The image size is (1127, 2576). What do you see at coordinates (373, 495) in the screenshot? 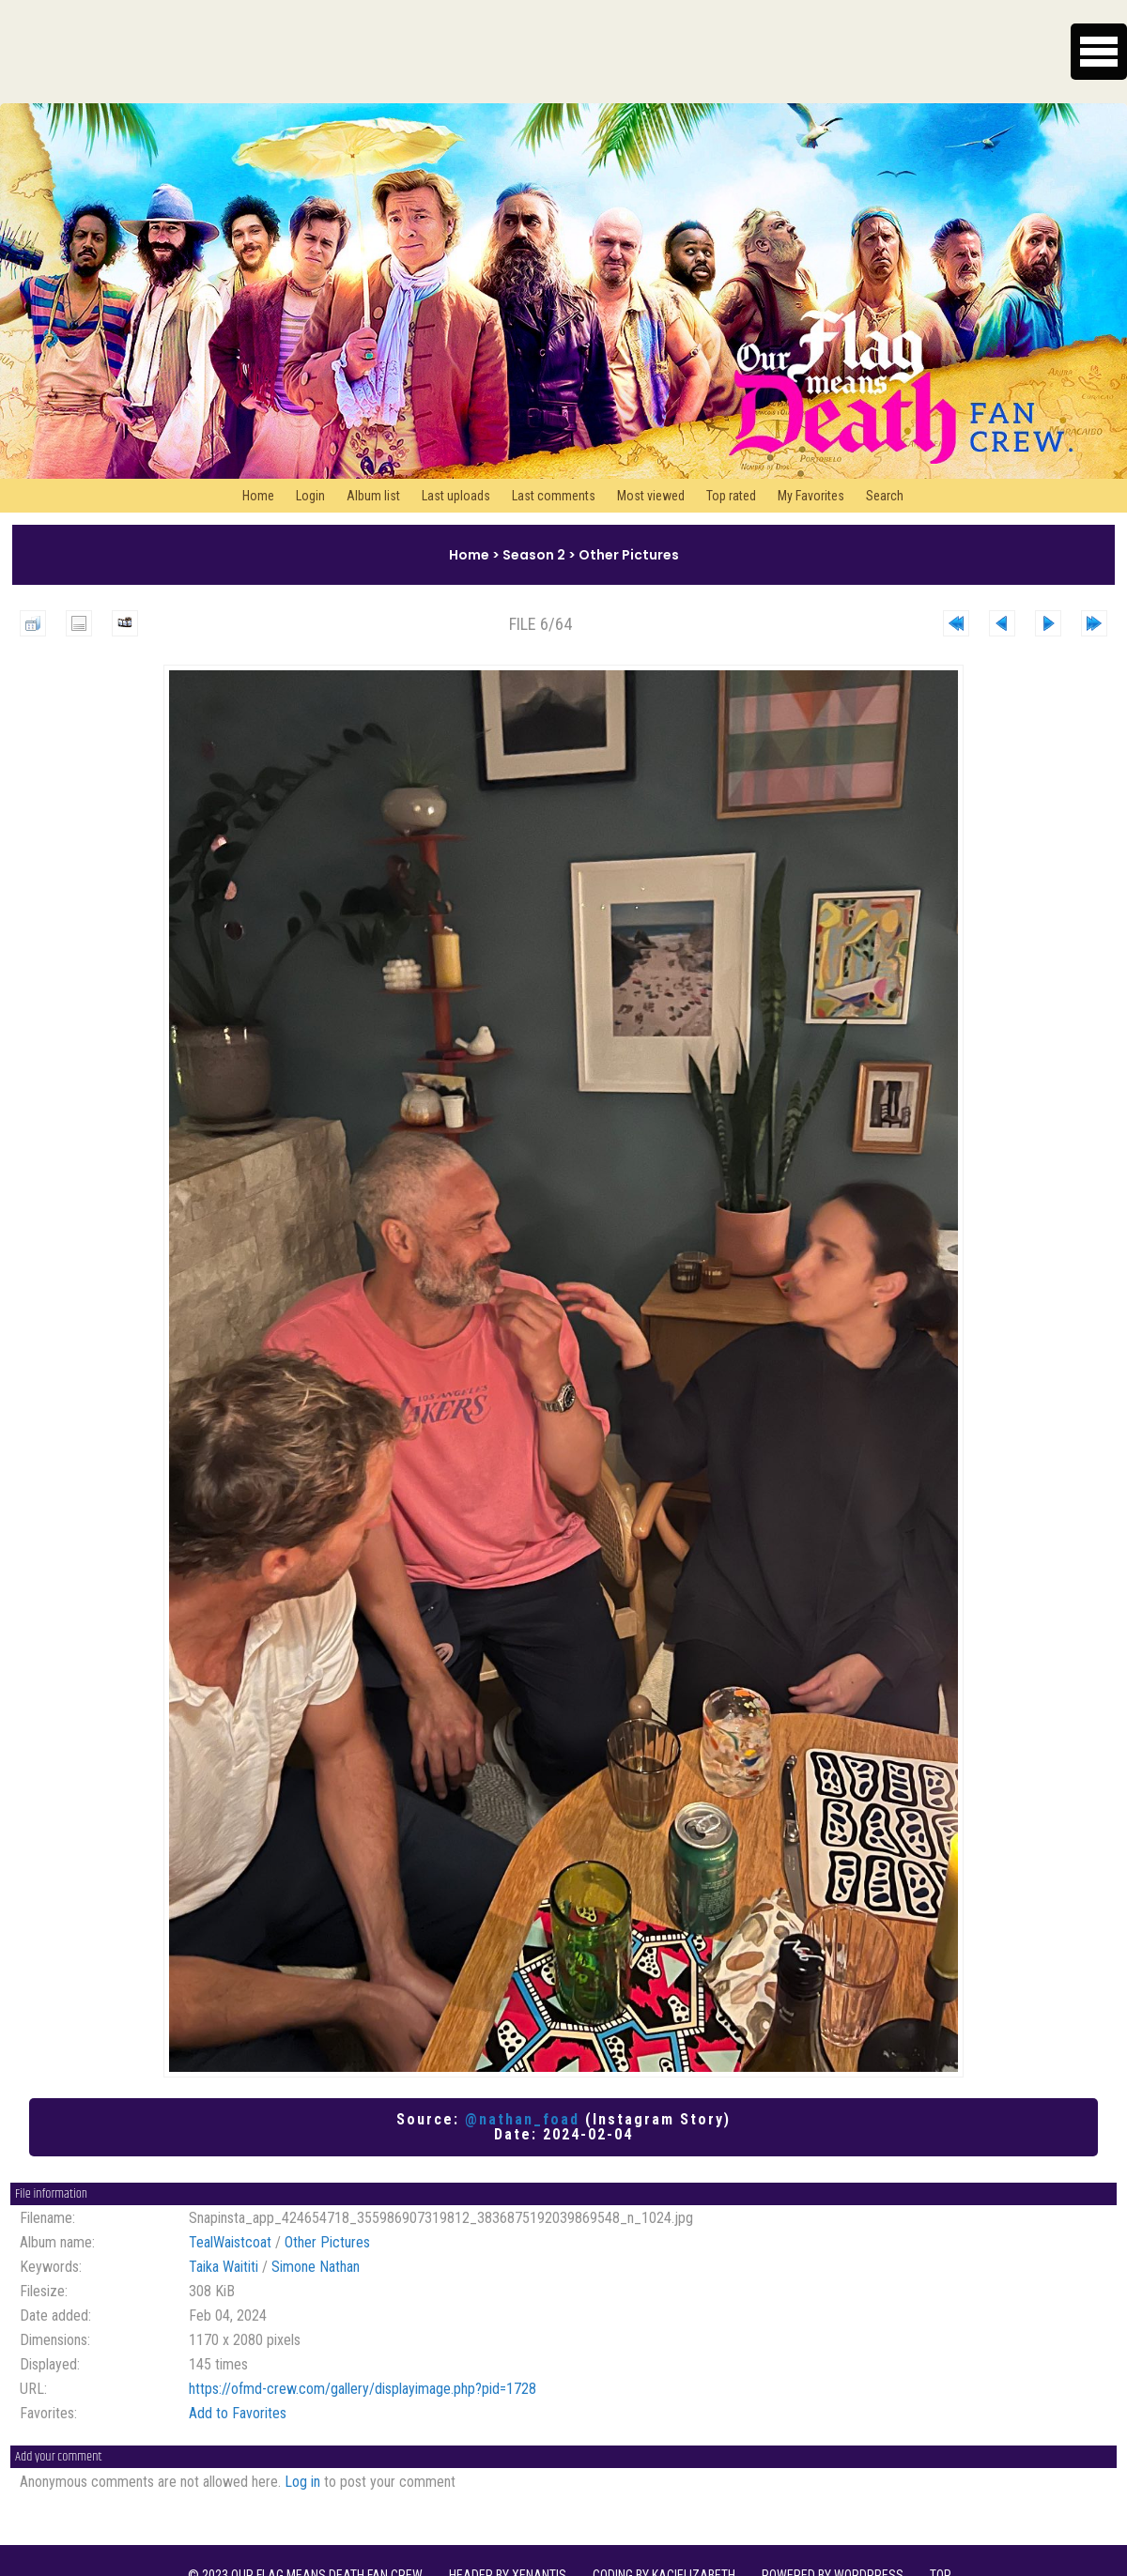
I see `Album list` at bounding box center [373, 495].